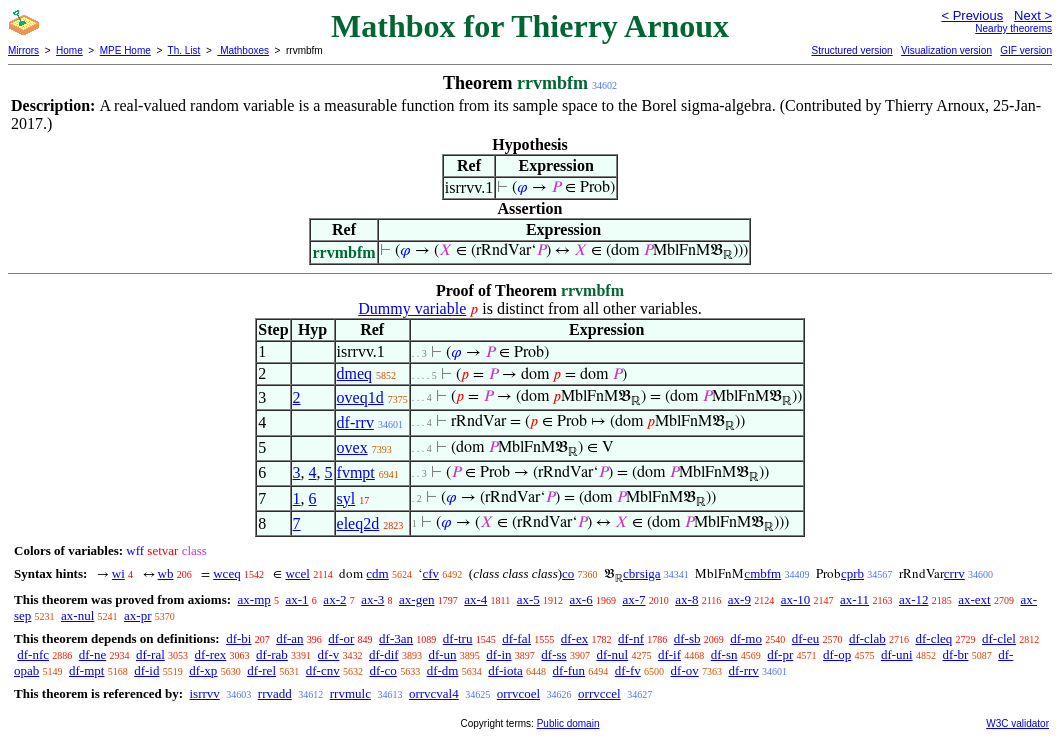 This screenshot has height=740, width=1060. Describe the element at coordinates (275, 693) in the screenshot. I see `rrvadd` at that location.